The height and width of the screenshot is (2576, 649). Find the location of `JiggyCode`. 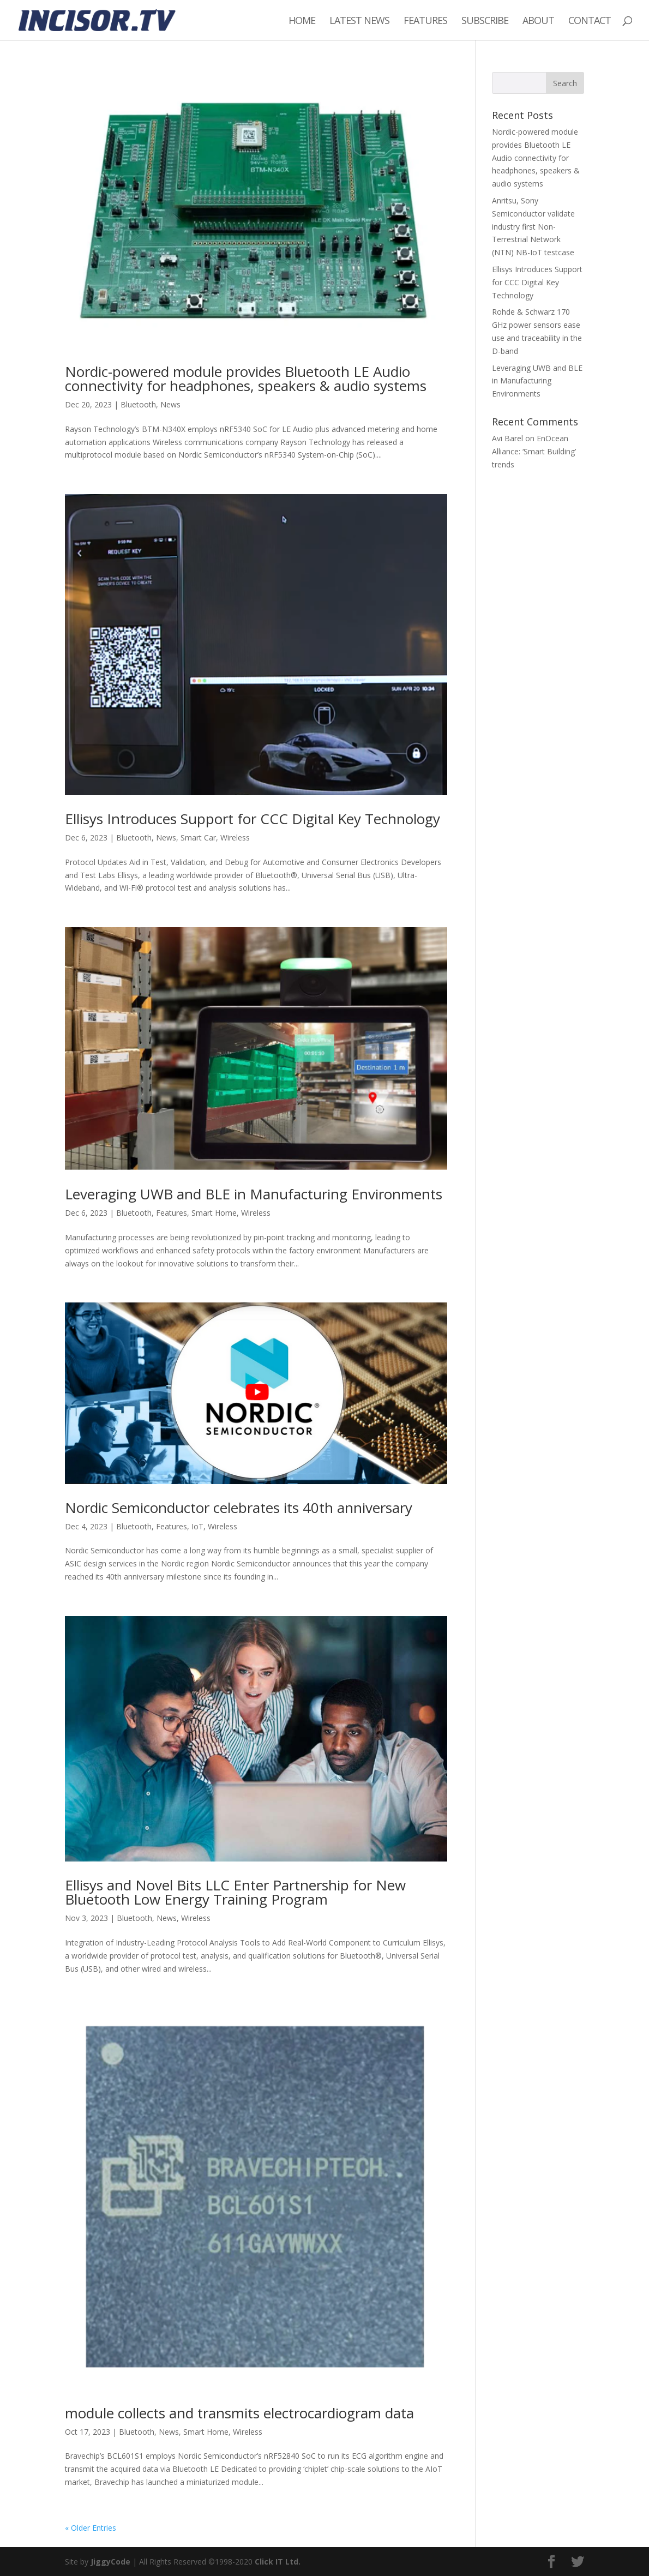

JiggyCode is located at coordinates (110, 2561).